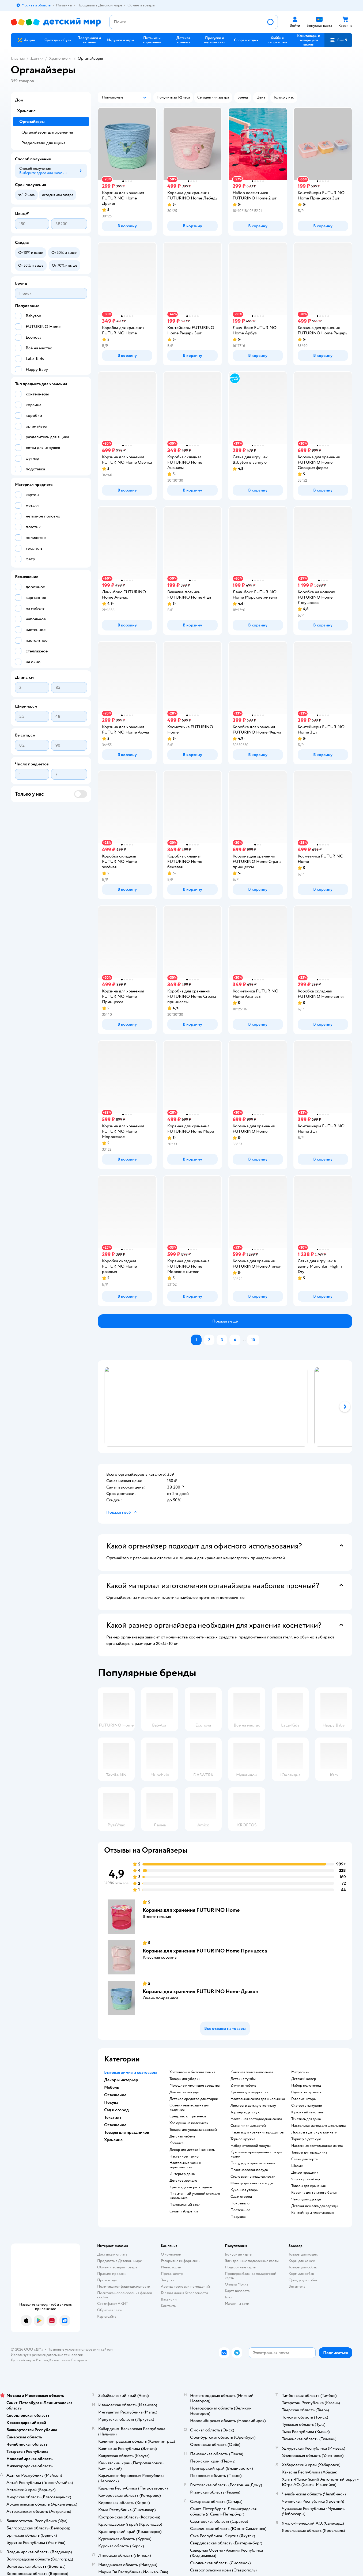 Image resolution: width=363 pixels, height=2576 pixels. Describe the element at coordinates (106, 2316) in the screenshot. I see `Карта сайта` at that location.